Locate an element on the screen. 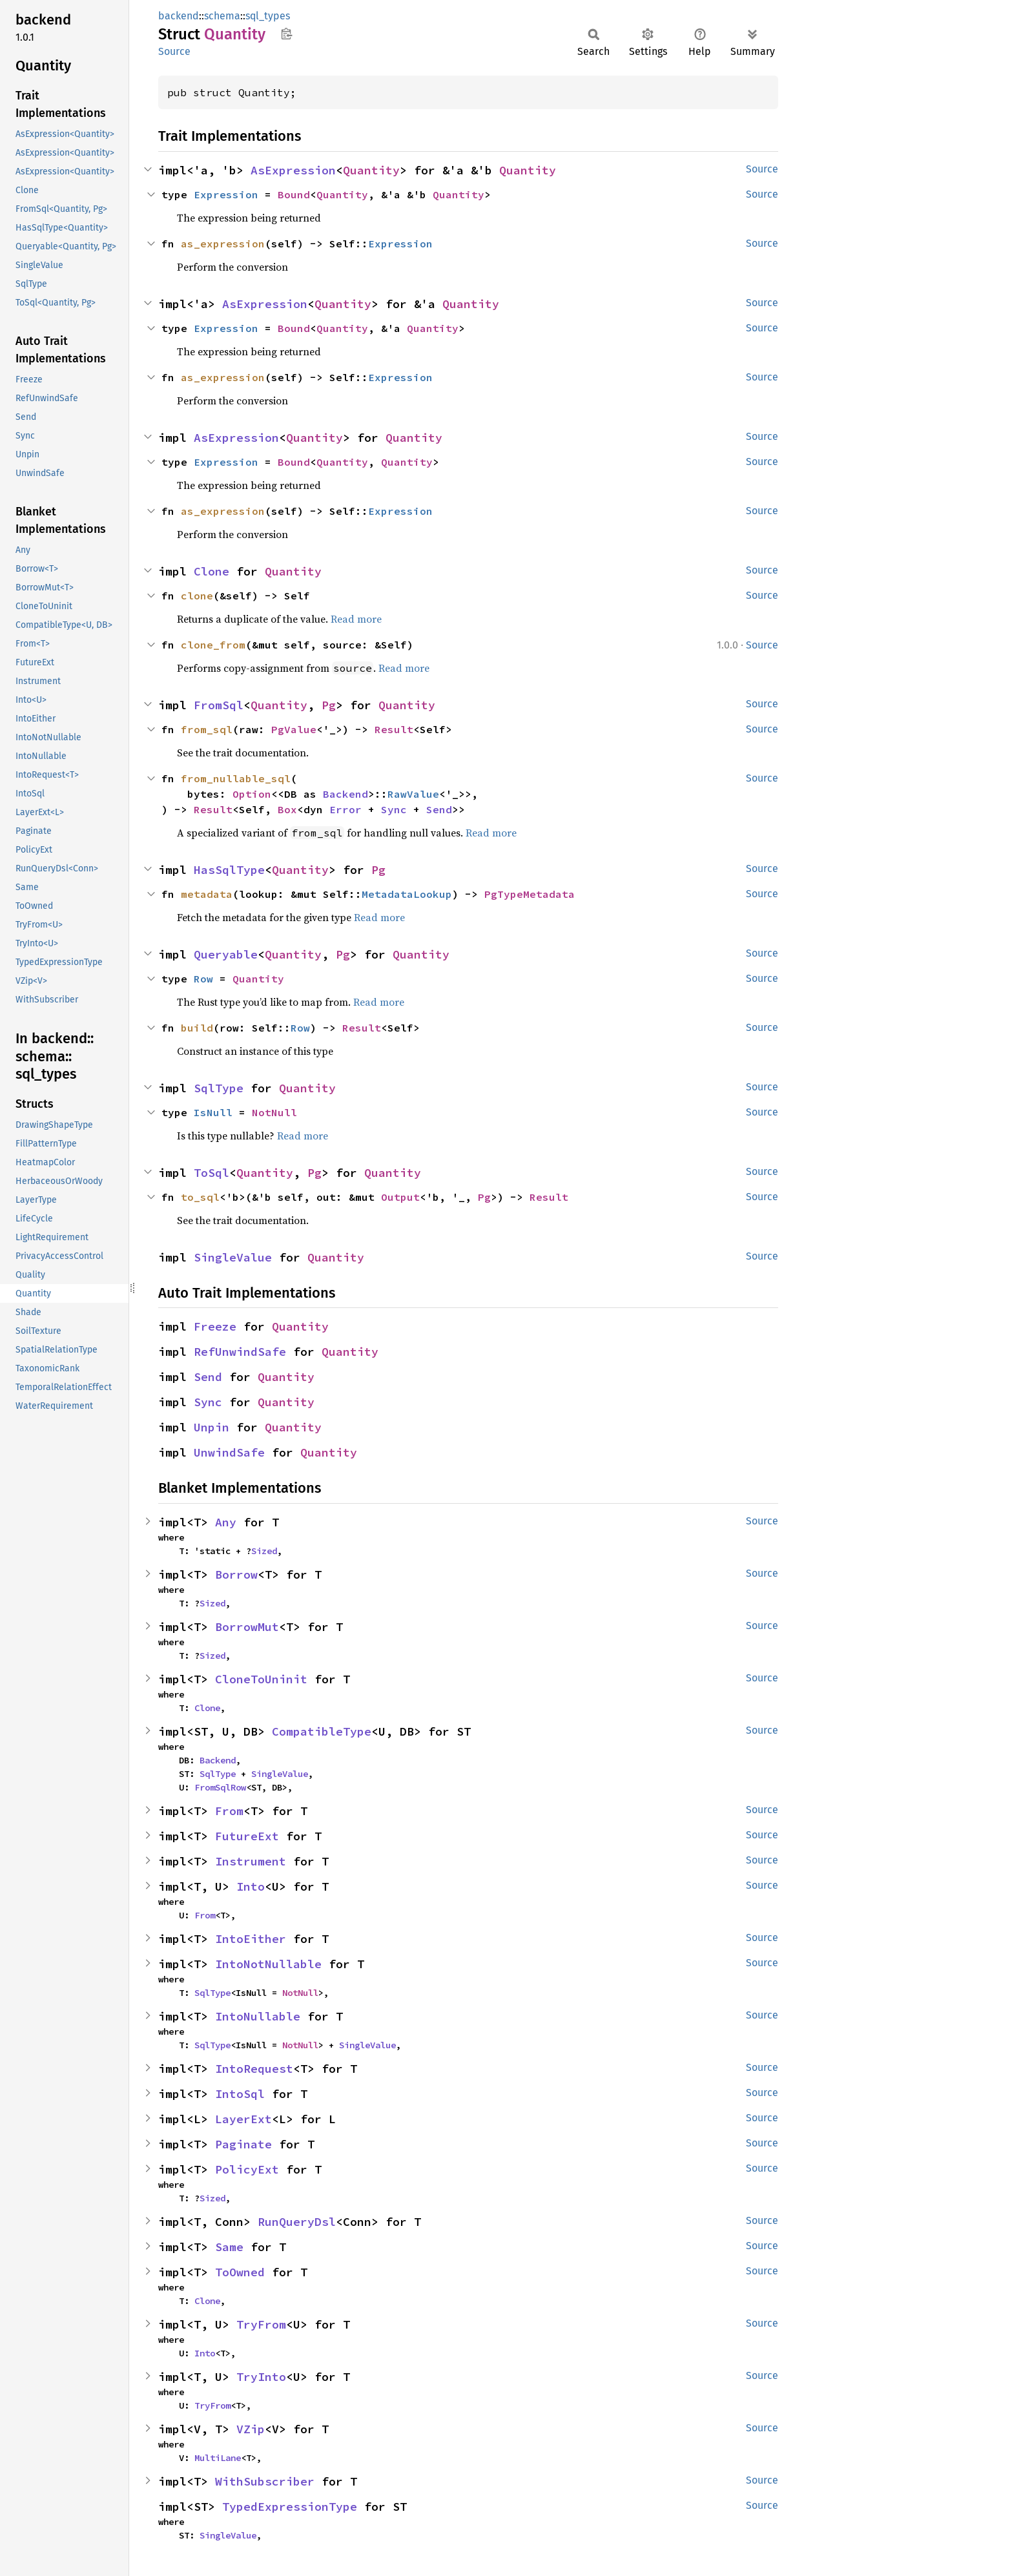 The image size is (1010, 2576). Bound is located at coordinates (294, 194).